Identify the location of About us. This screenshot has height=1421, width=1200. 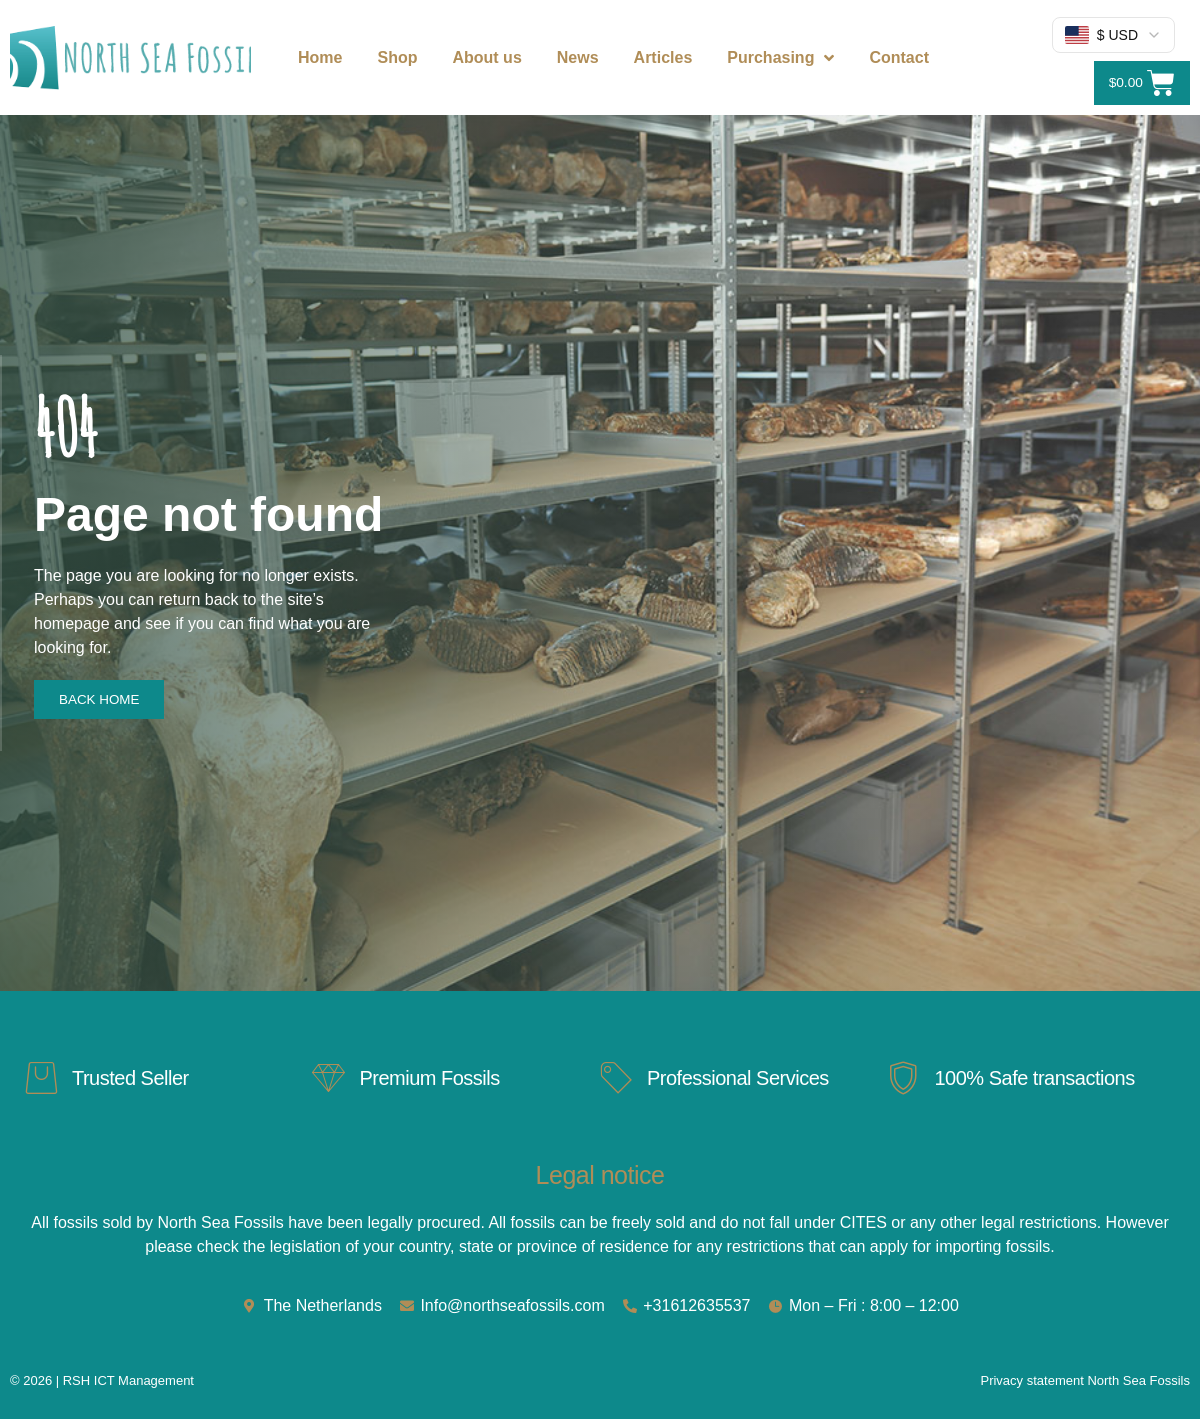
(486, 57).